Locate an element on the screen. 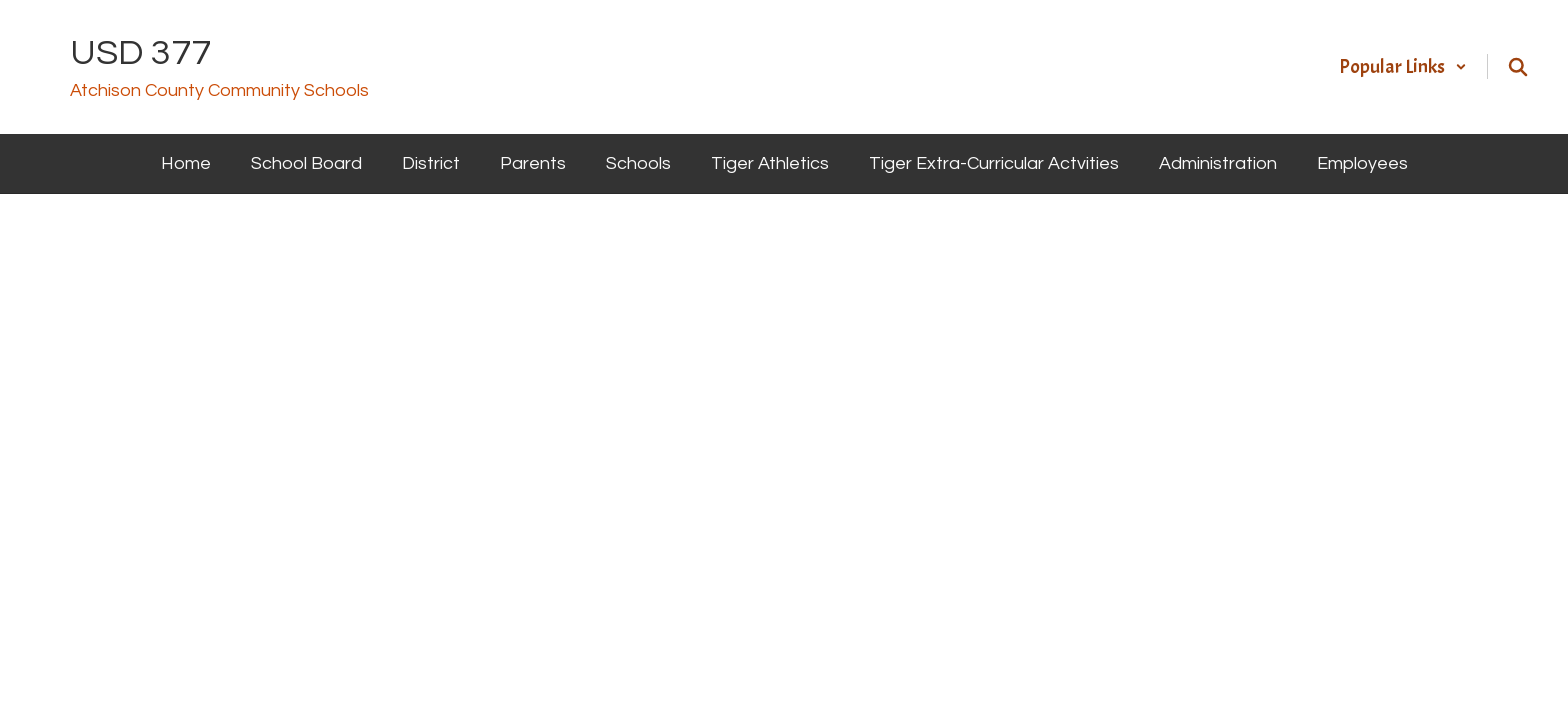  [Search this site] is located at coordinates (1518, 67).